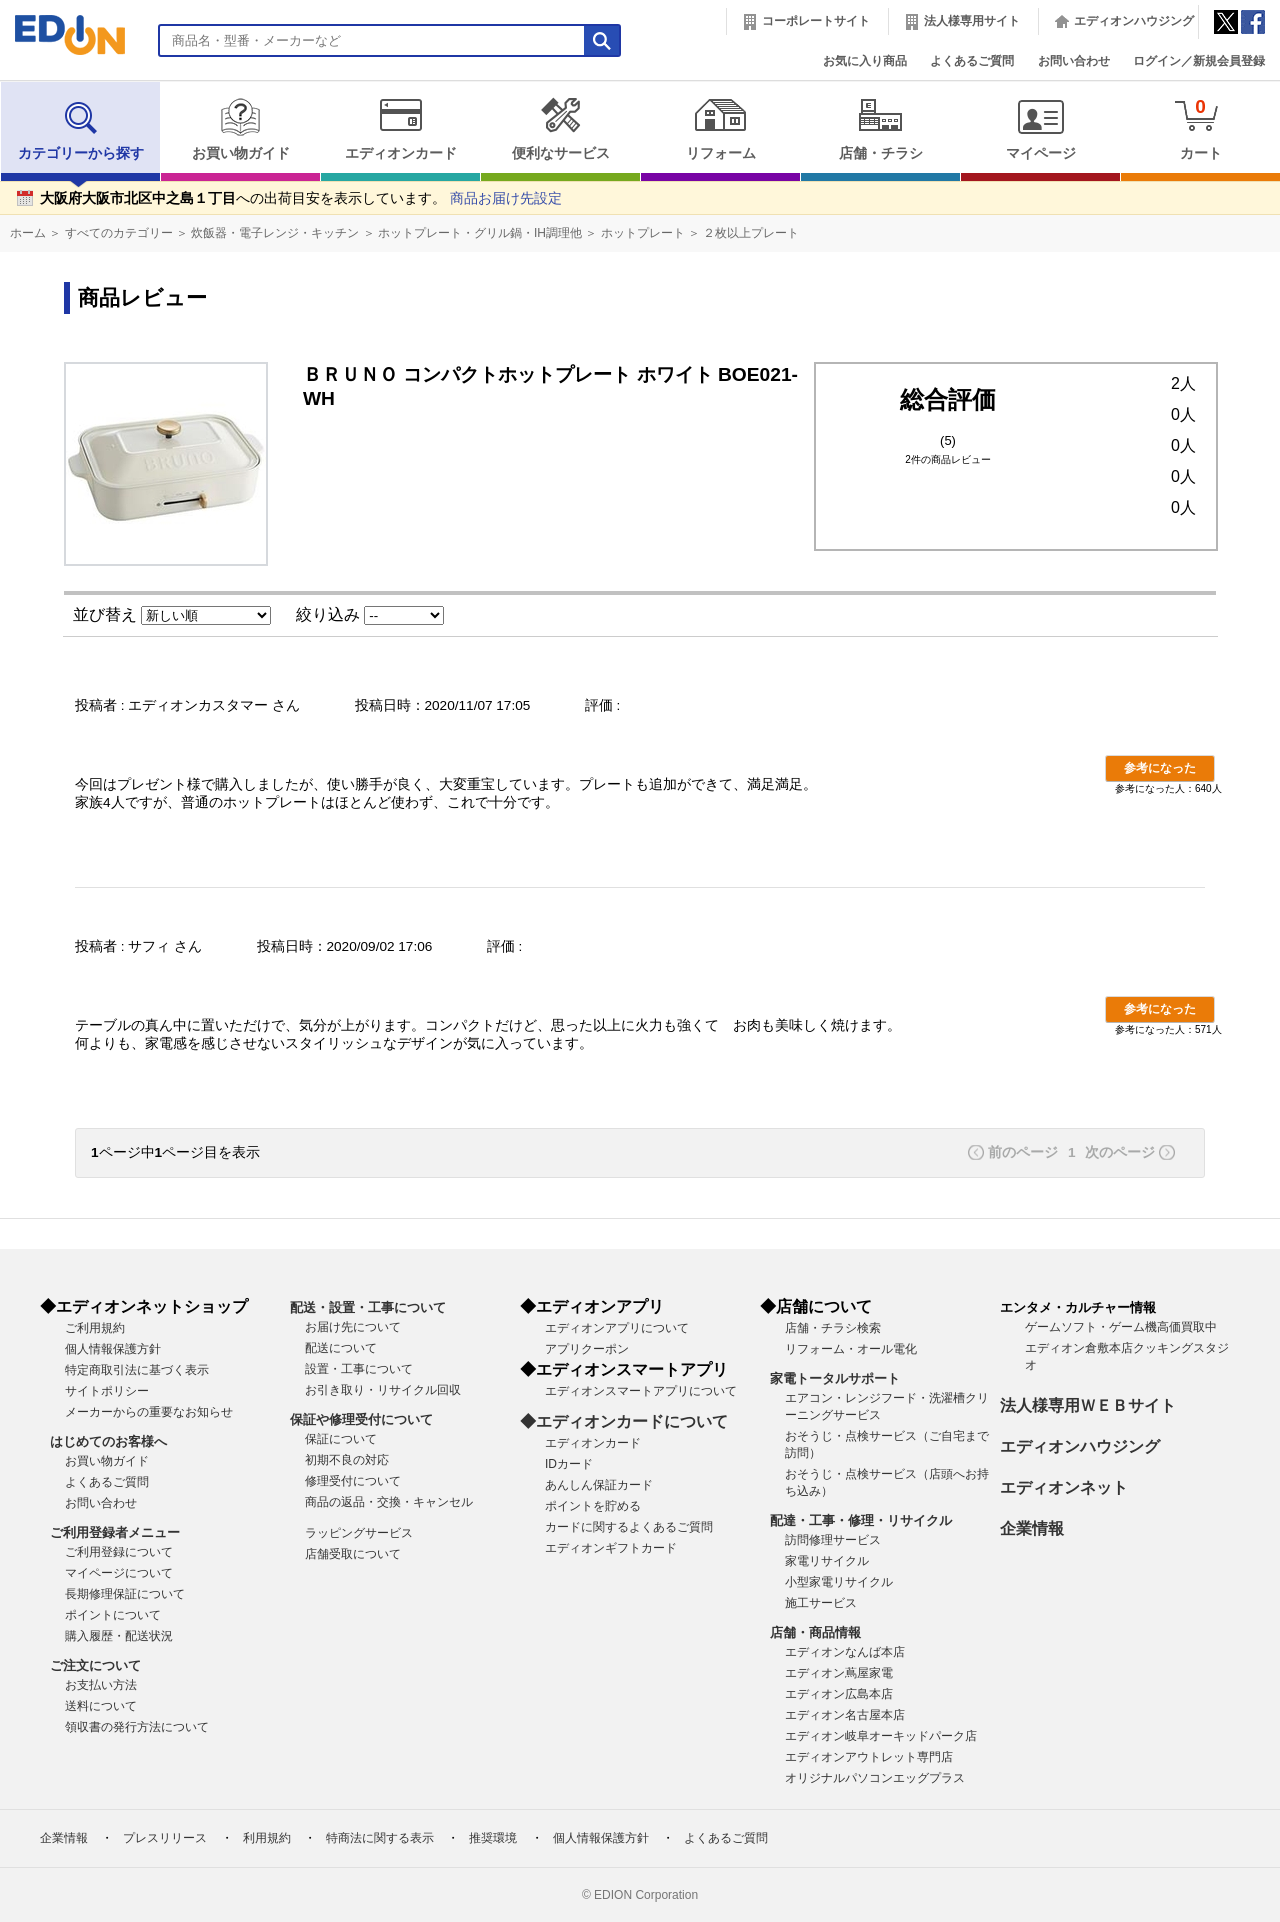  What do you see at coordinates (107, 1391) in the screenshot?
I see `サイトポリシー` at bounding box center [107, 1391].